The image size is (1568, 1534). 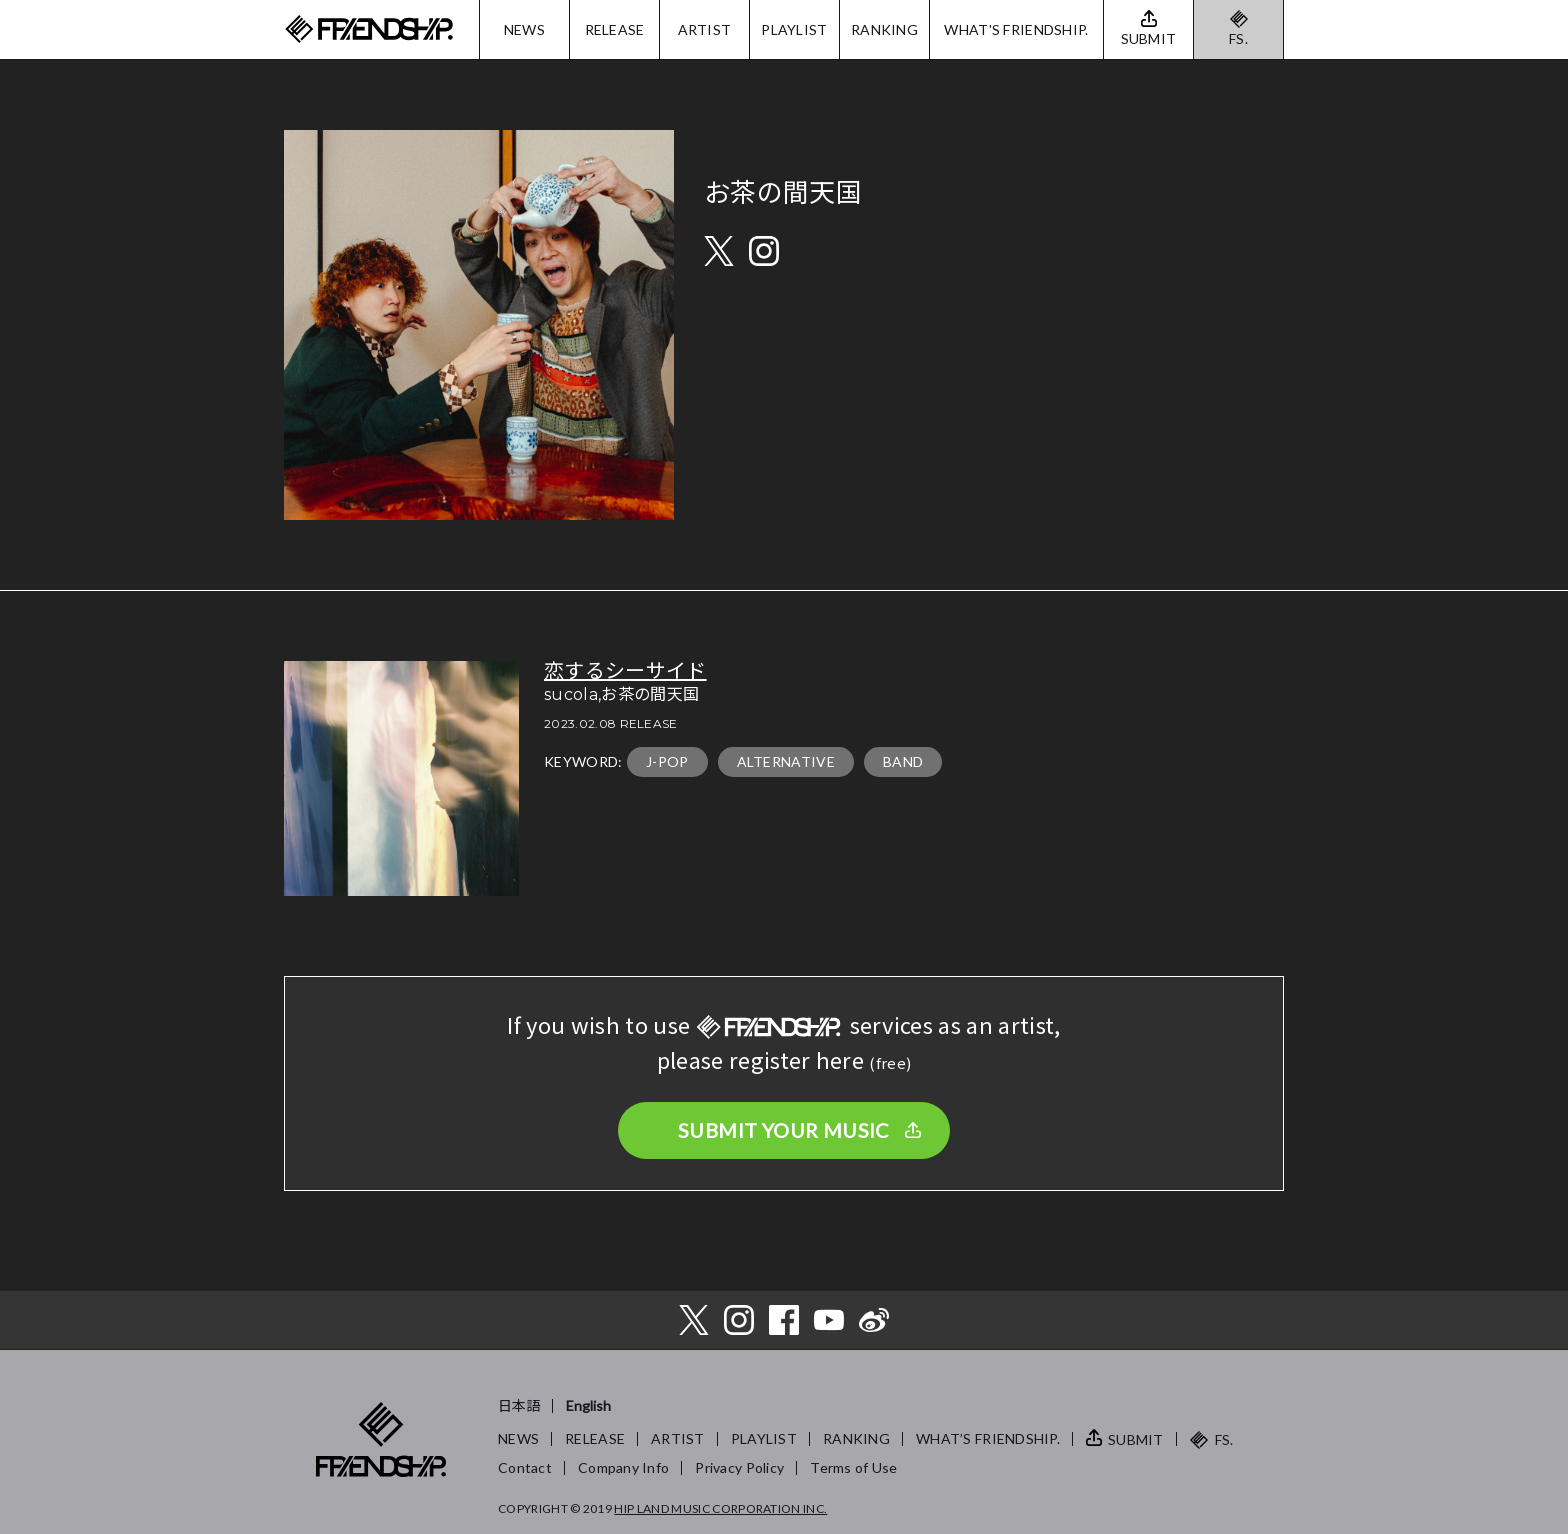 I want to click on FS., so click(x=1238, y=38).